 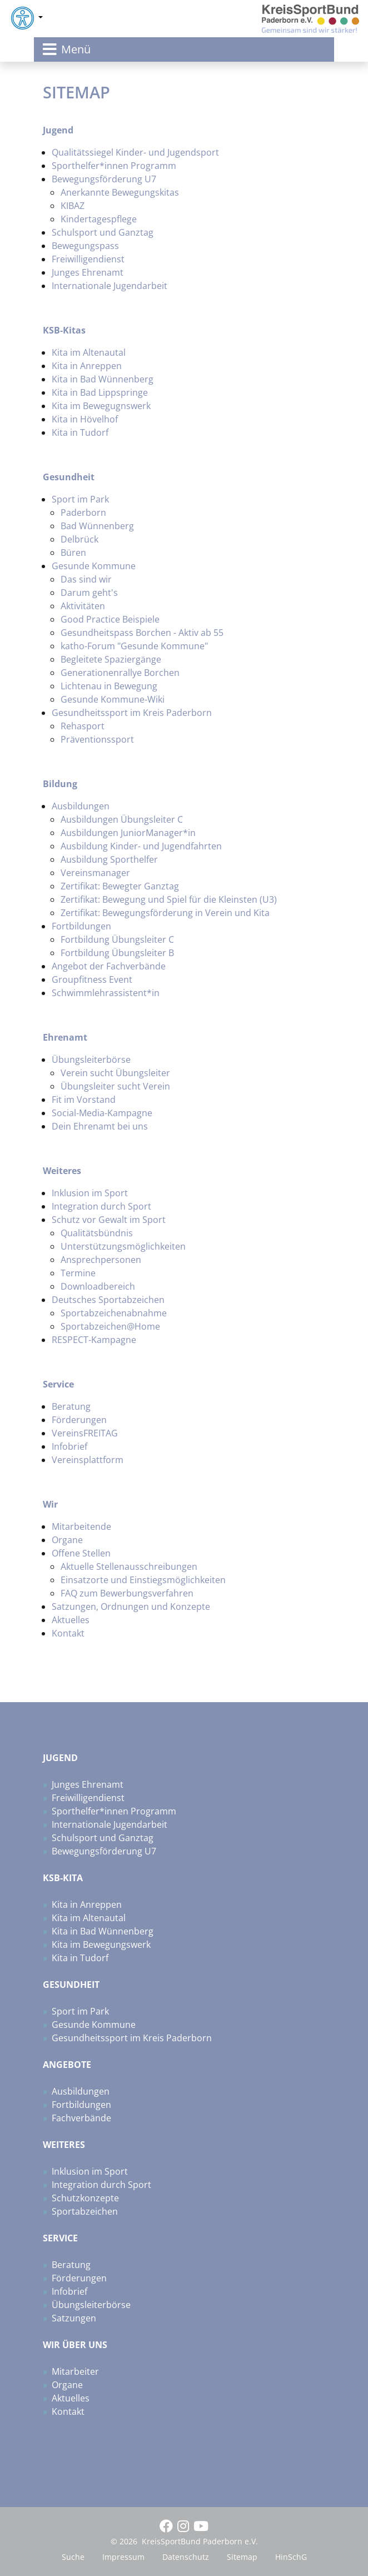 What do you see at coordinates (84, 1099) in the screenshot?
I see `Fit im Vorstand` at bounding box center [84, 1099].